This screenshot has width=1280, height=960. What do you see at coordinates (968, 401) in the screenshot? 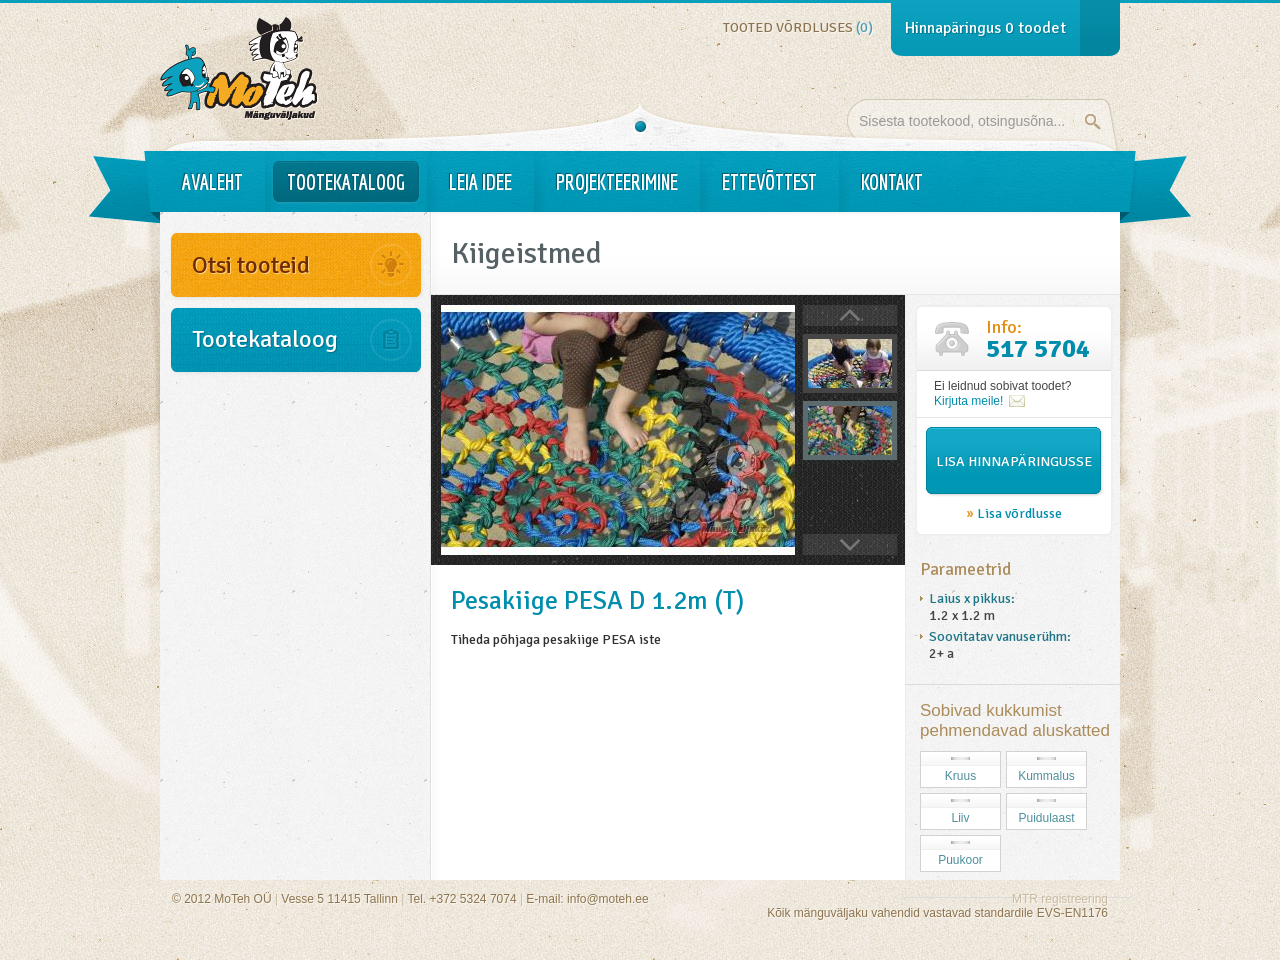
I see `Kirjuta meile!` at bounding box center [968, 401].